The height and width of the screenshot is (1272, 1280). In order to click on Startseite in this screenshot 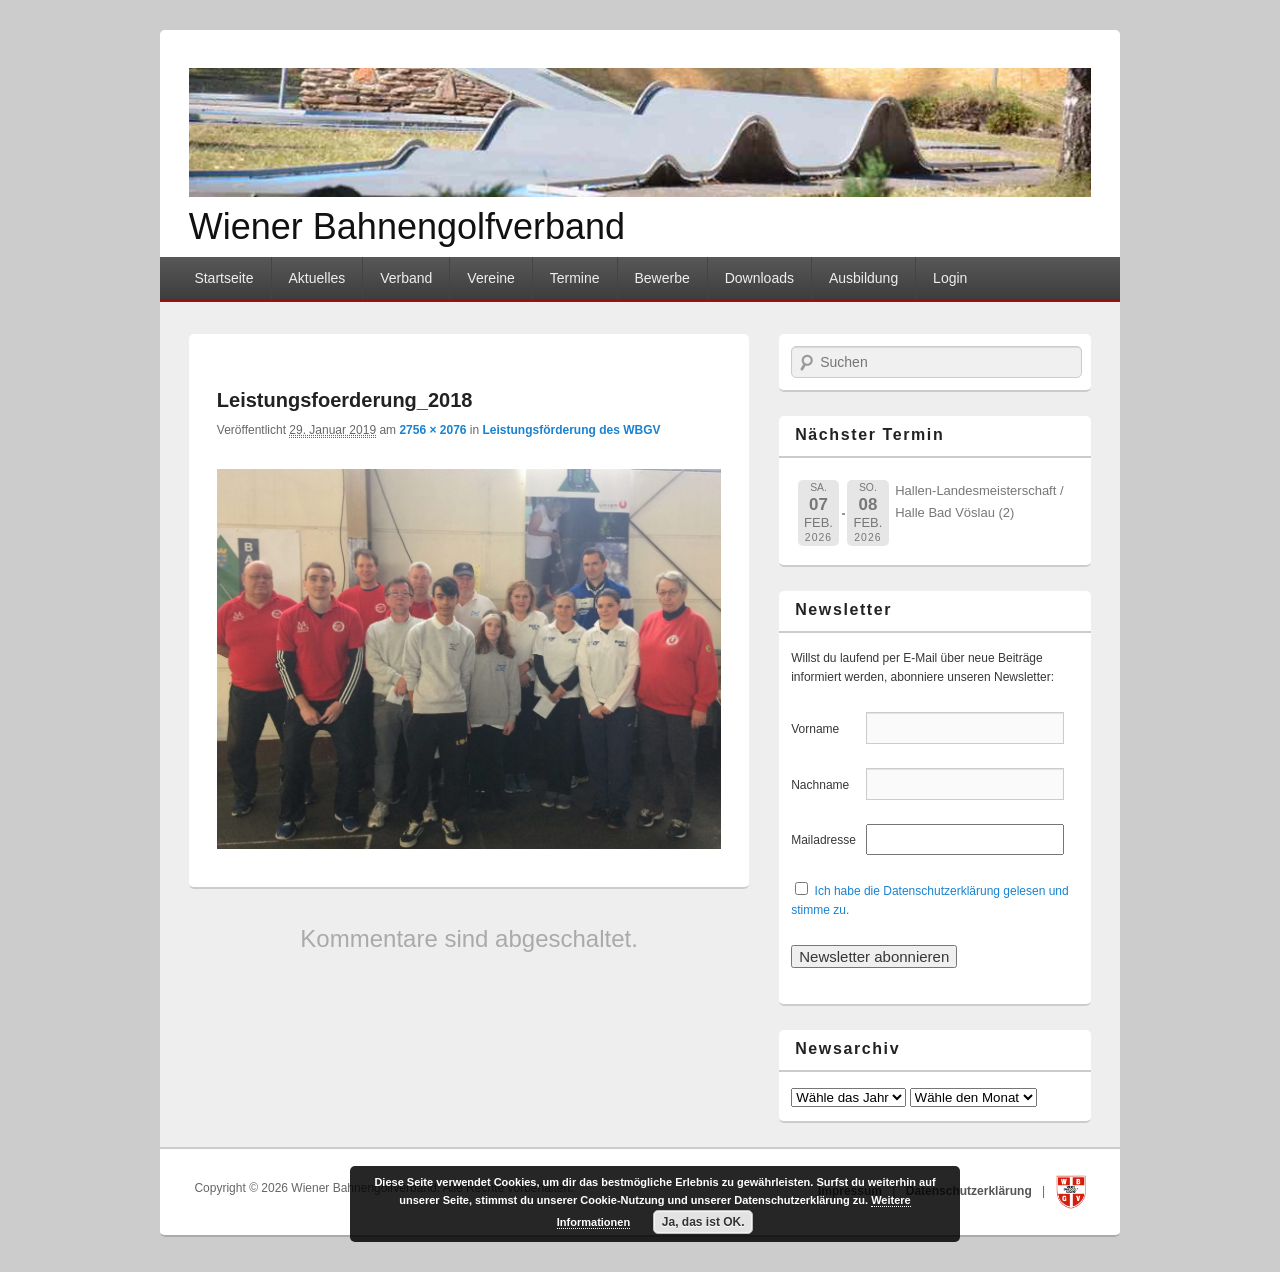, I will do `click(223, 278)`.